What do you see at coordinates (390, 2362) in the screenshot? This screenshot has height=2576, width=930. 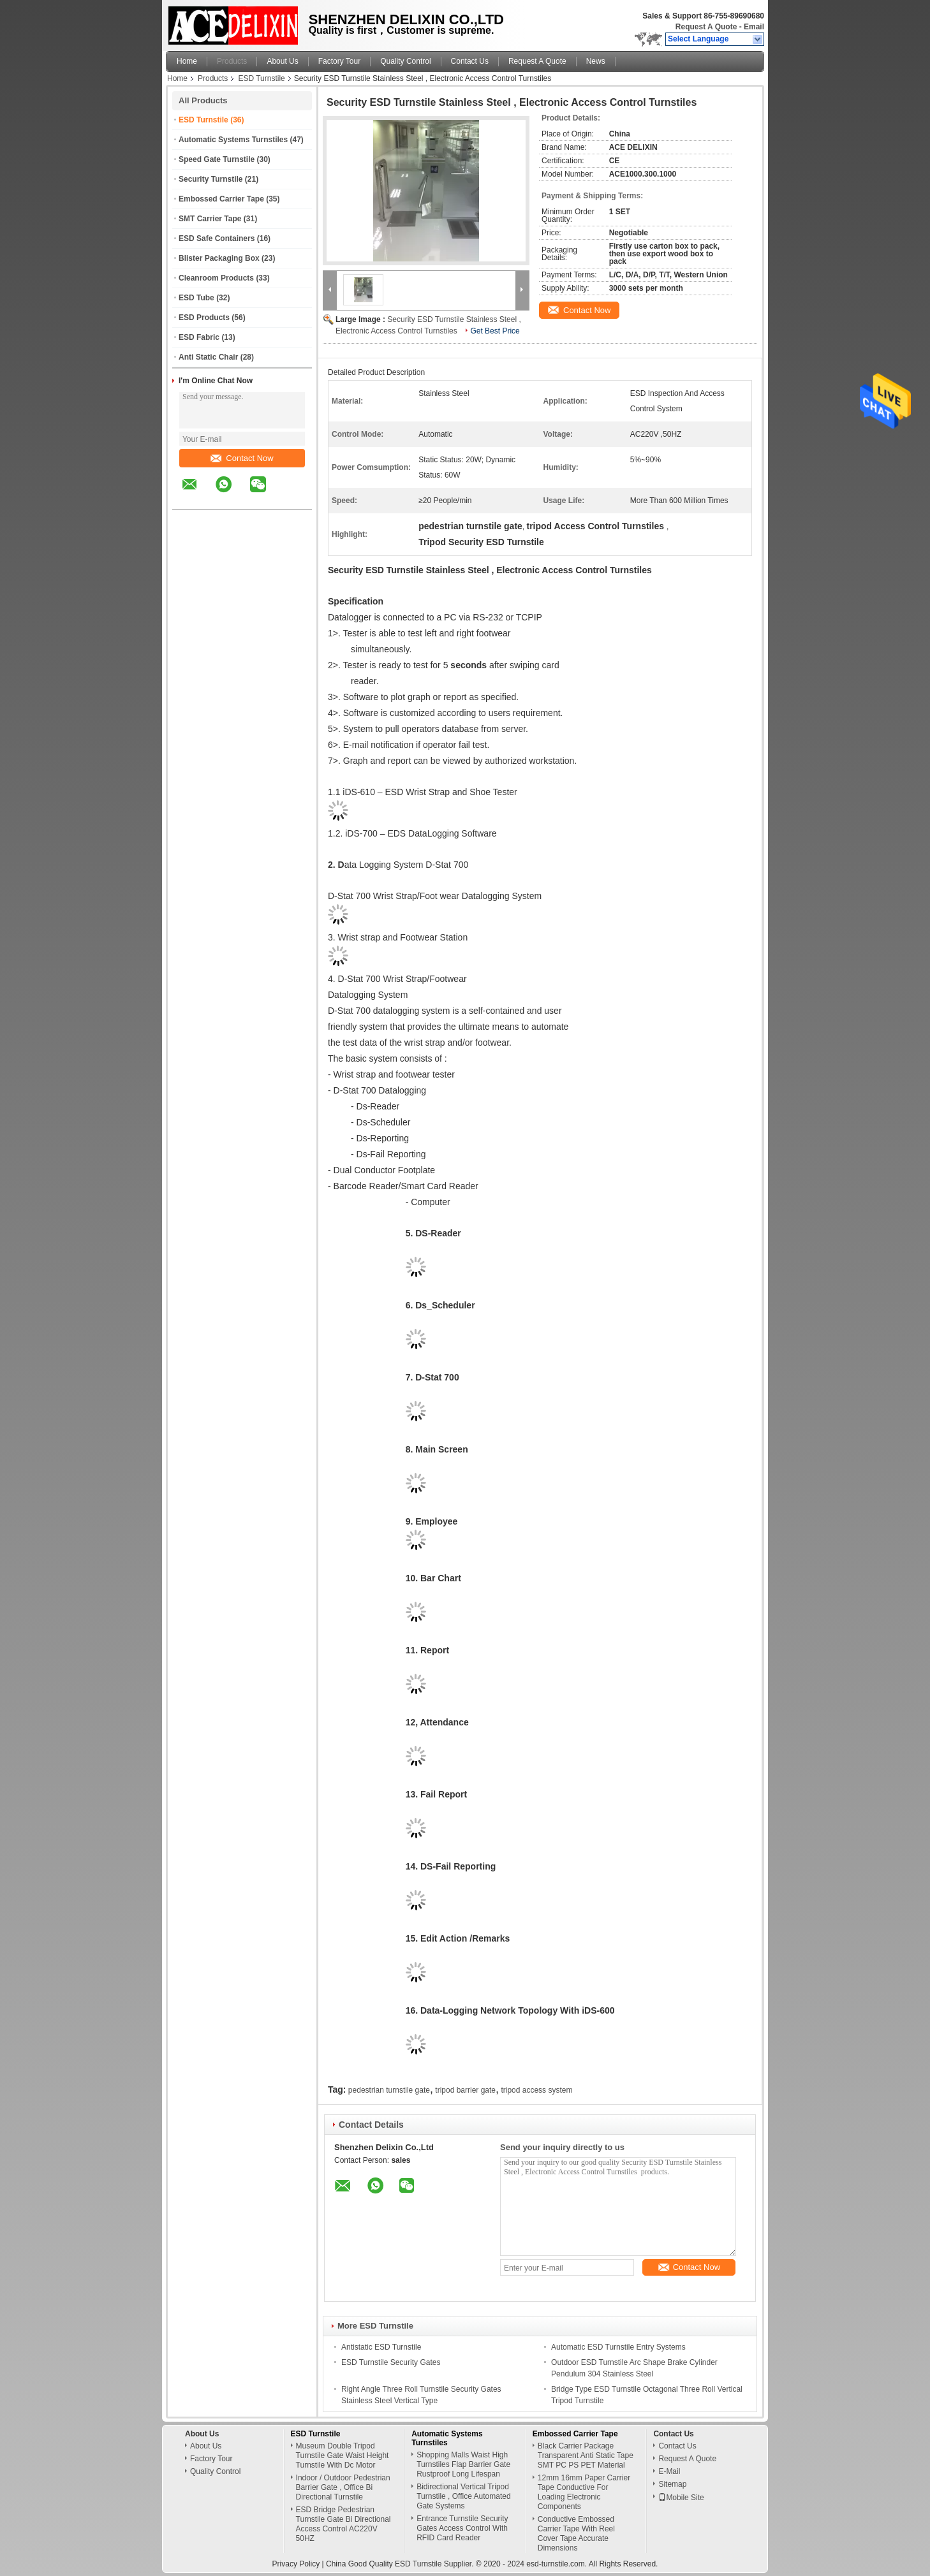 I see `ESD Turnstile Security Gates` at bounding box center [390, 2362].